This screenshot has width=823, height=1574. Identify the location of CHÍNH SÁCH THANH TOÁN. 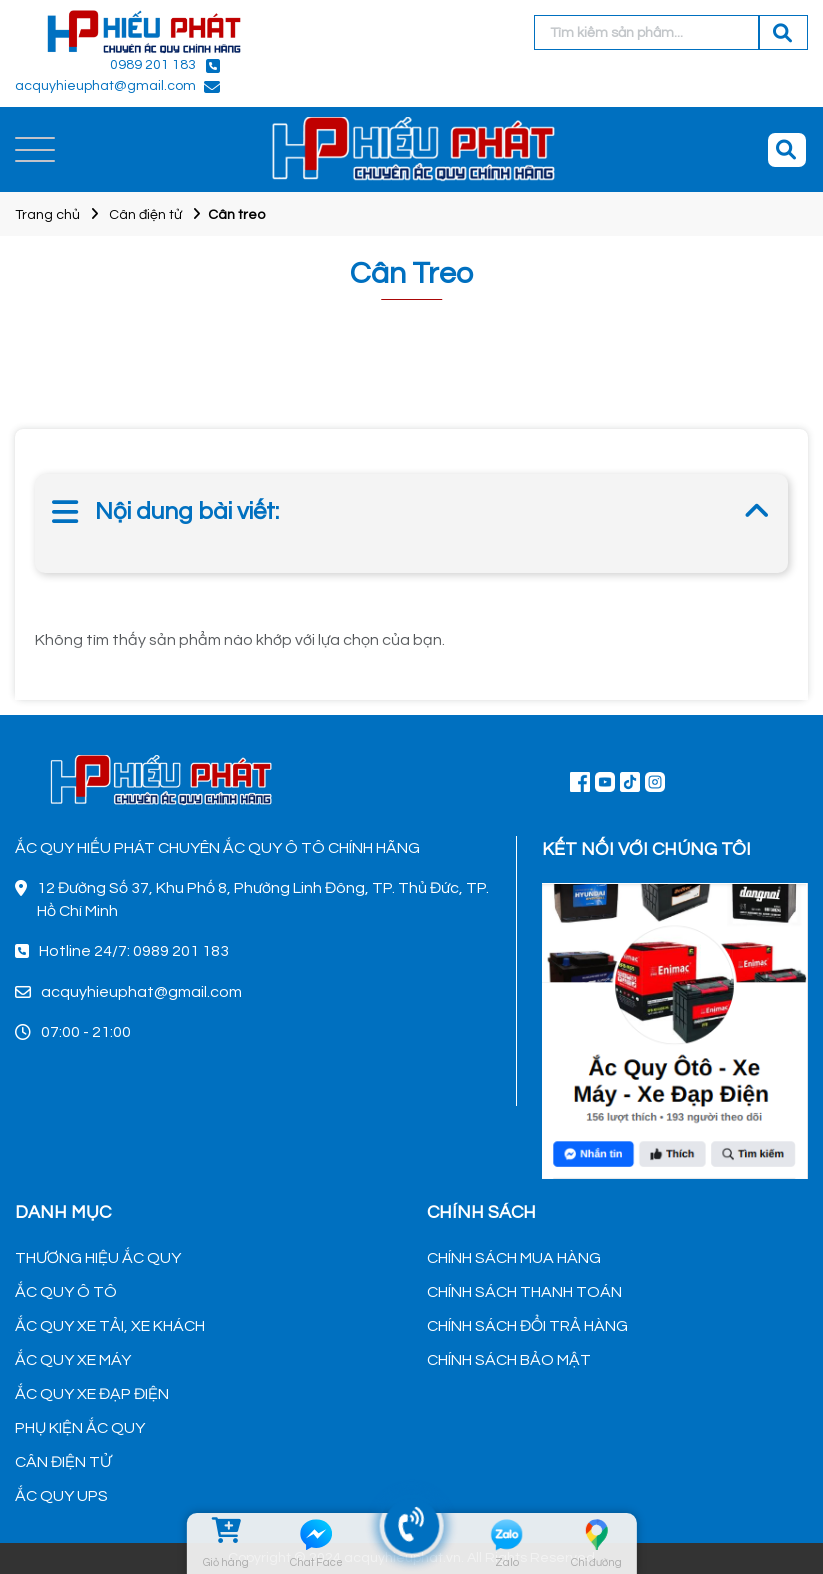
(524, 1292).